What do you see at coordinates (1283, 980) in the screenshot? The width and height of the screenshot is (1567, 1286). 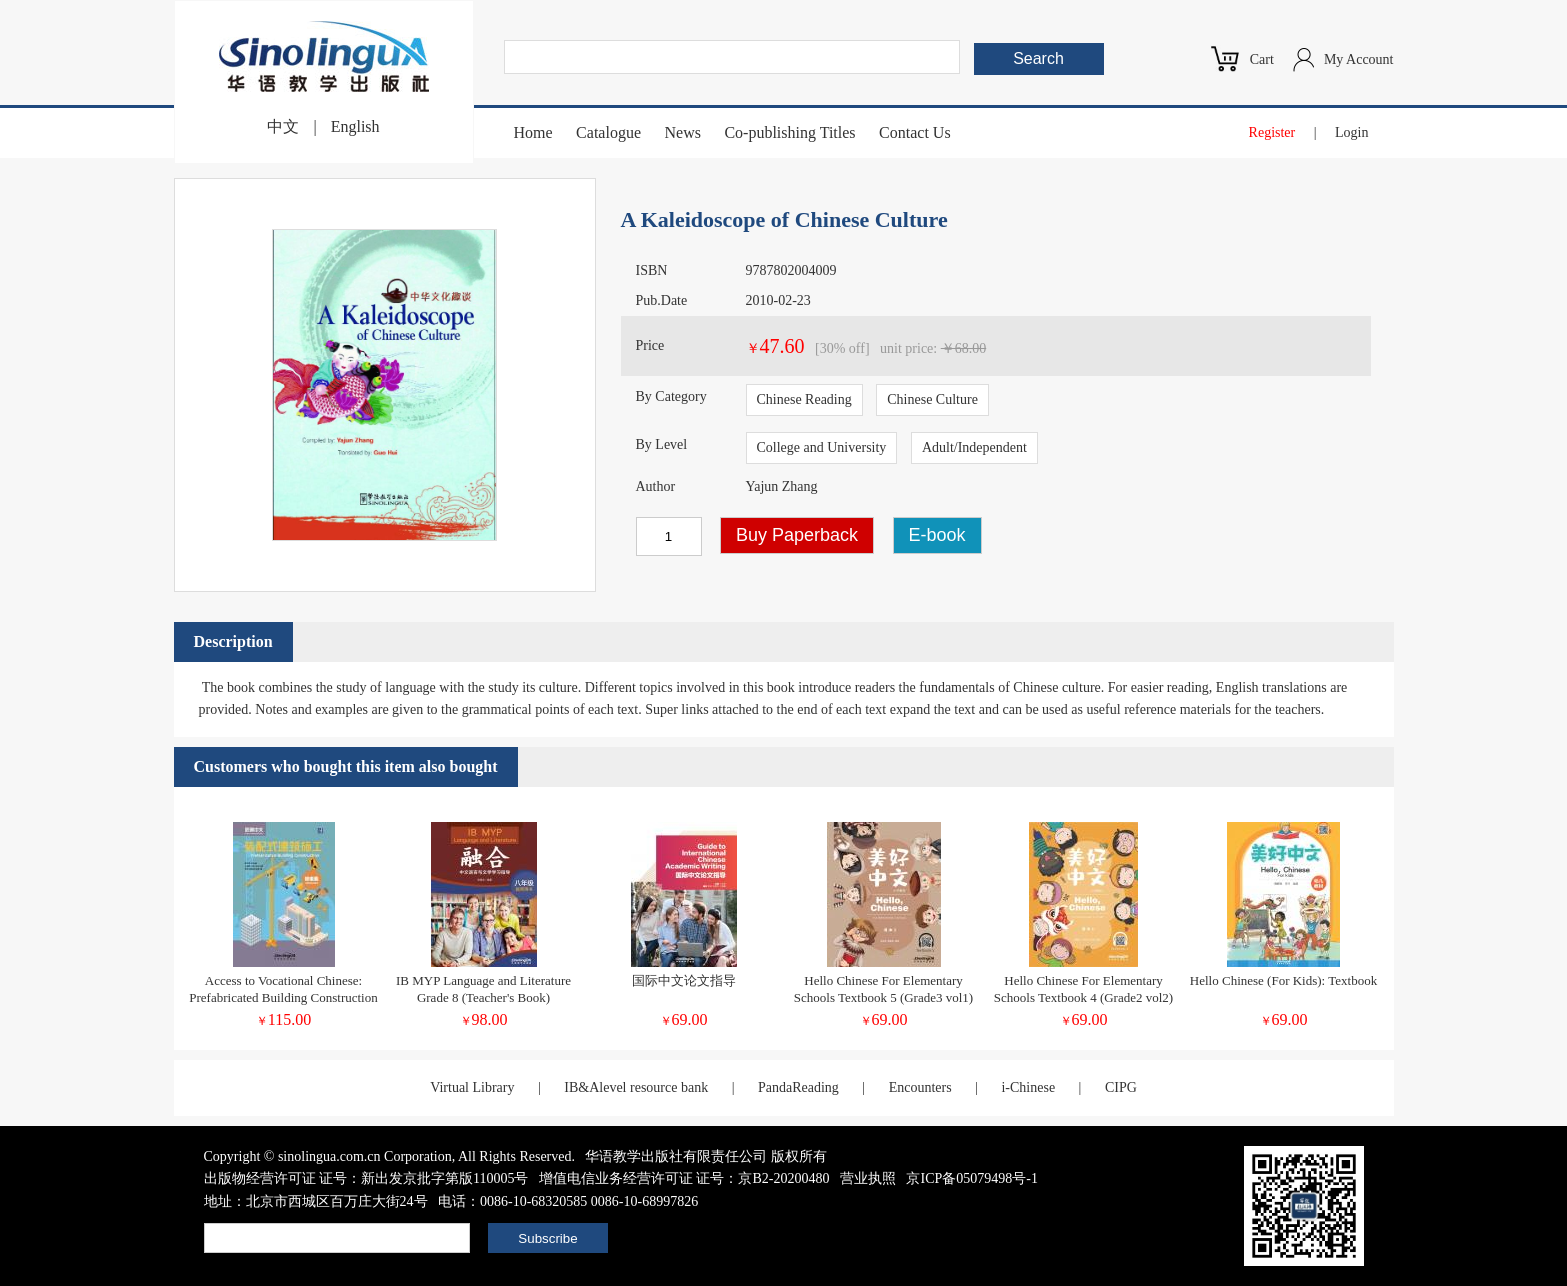 I see `Hello Chinese (For Kids): Textbook` at bounding box center [1283, 980].